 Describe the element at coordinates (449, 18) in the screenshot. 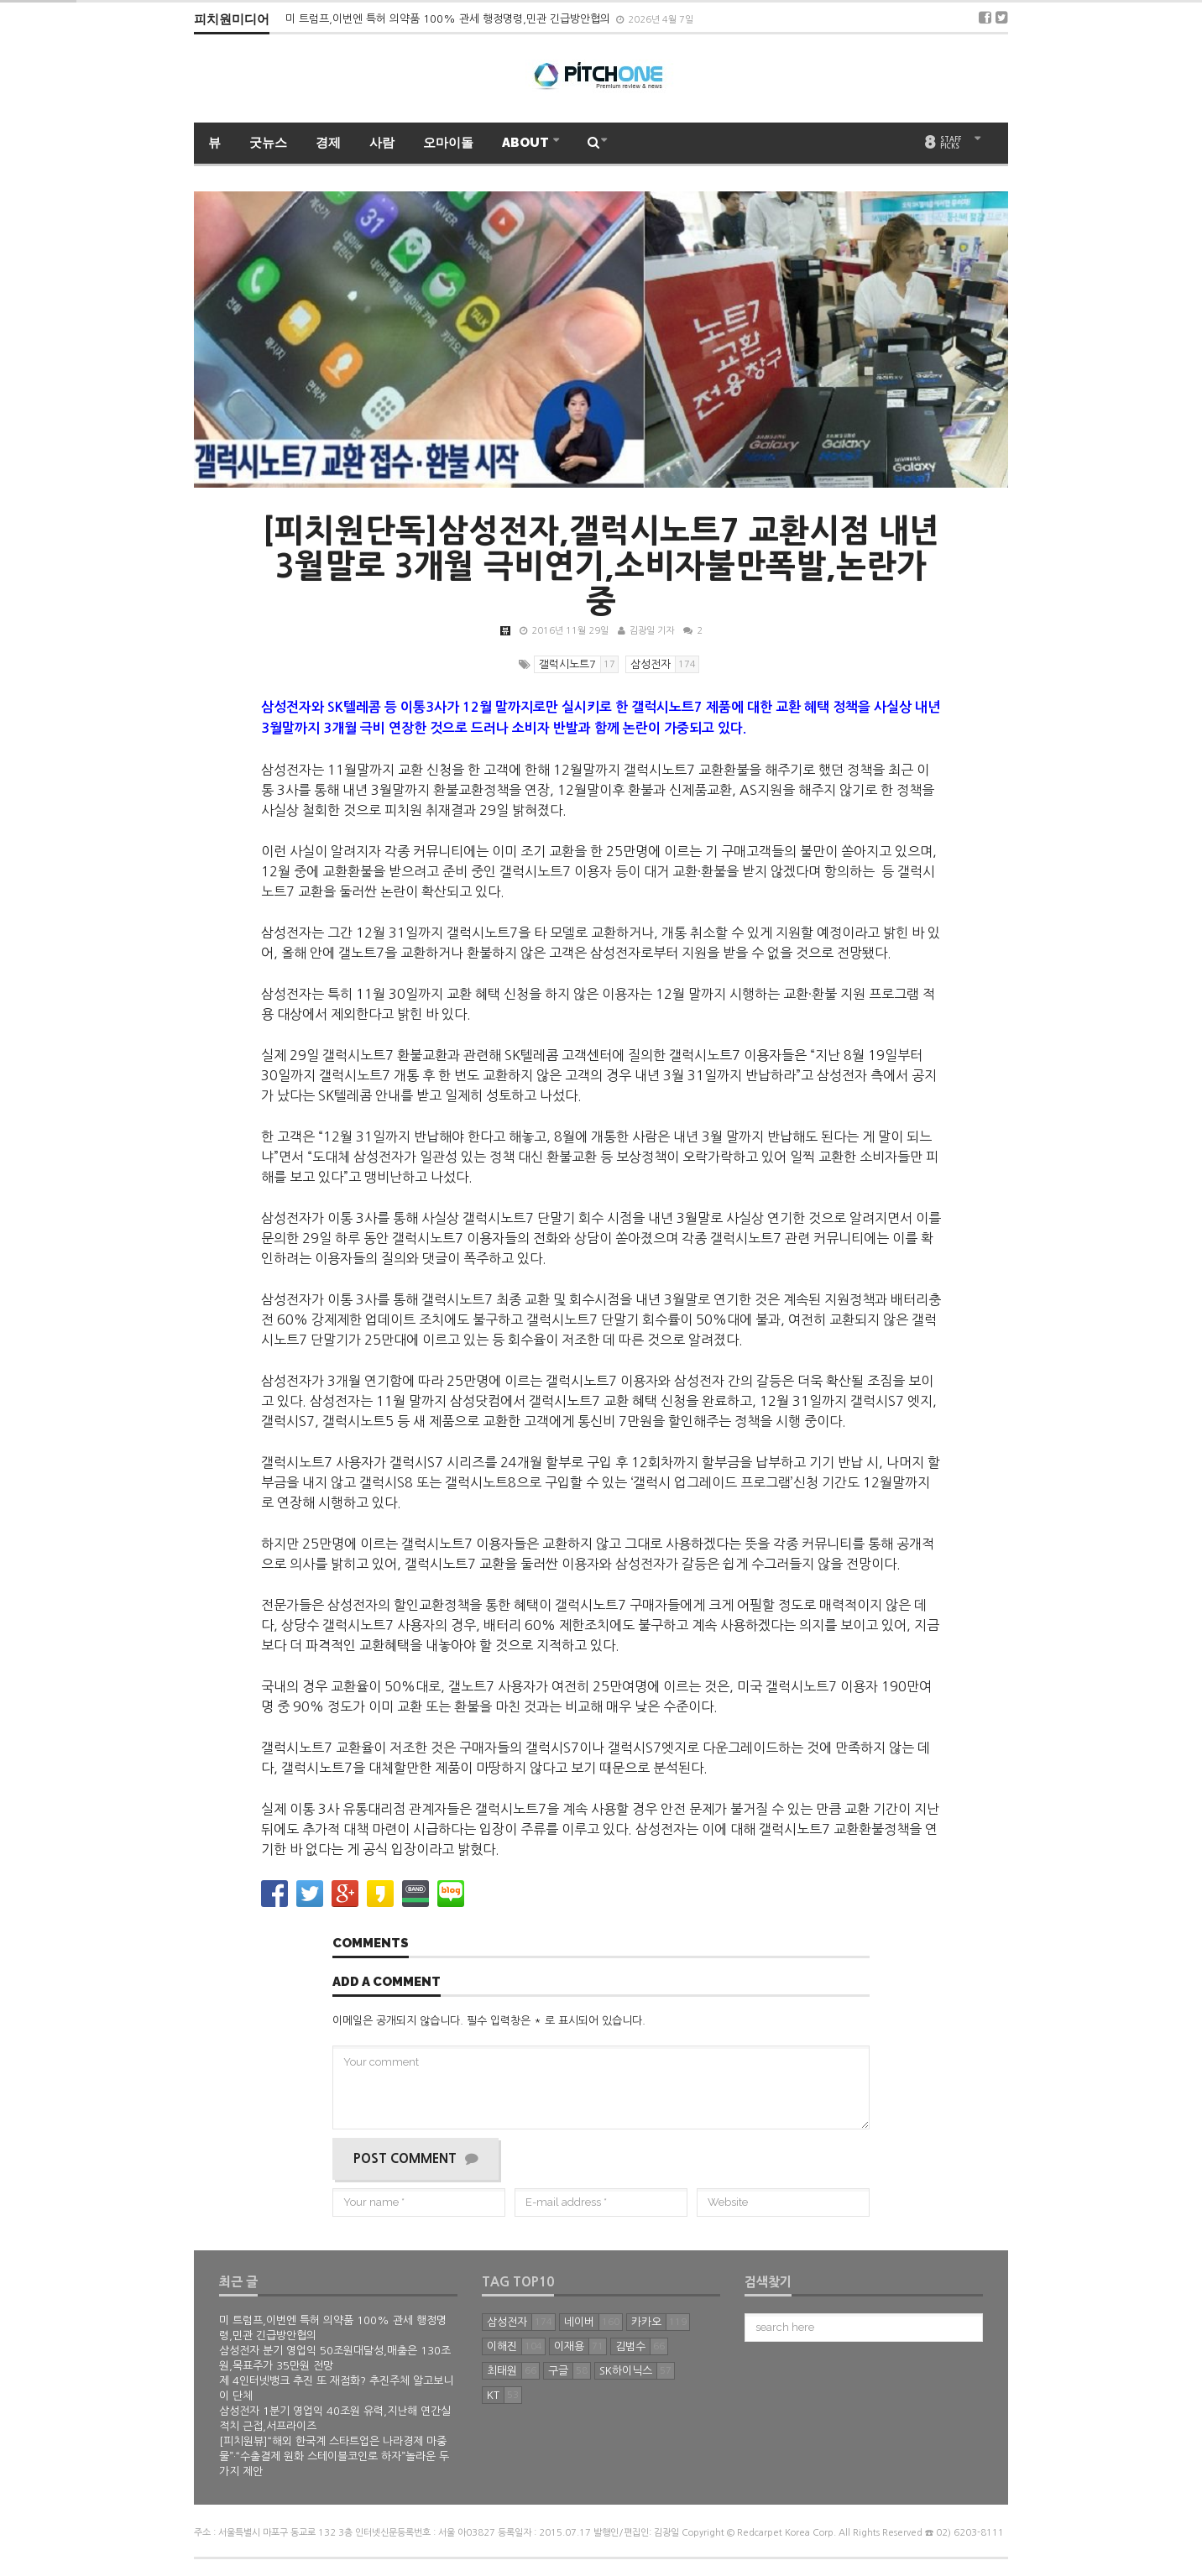

I see `미 트럼프,이번엔 특허 의약품 100% 관세 행정명령,민관 긴급방안협의` at that location.